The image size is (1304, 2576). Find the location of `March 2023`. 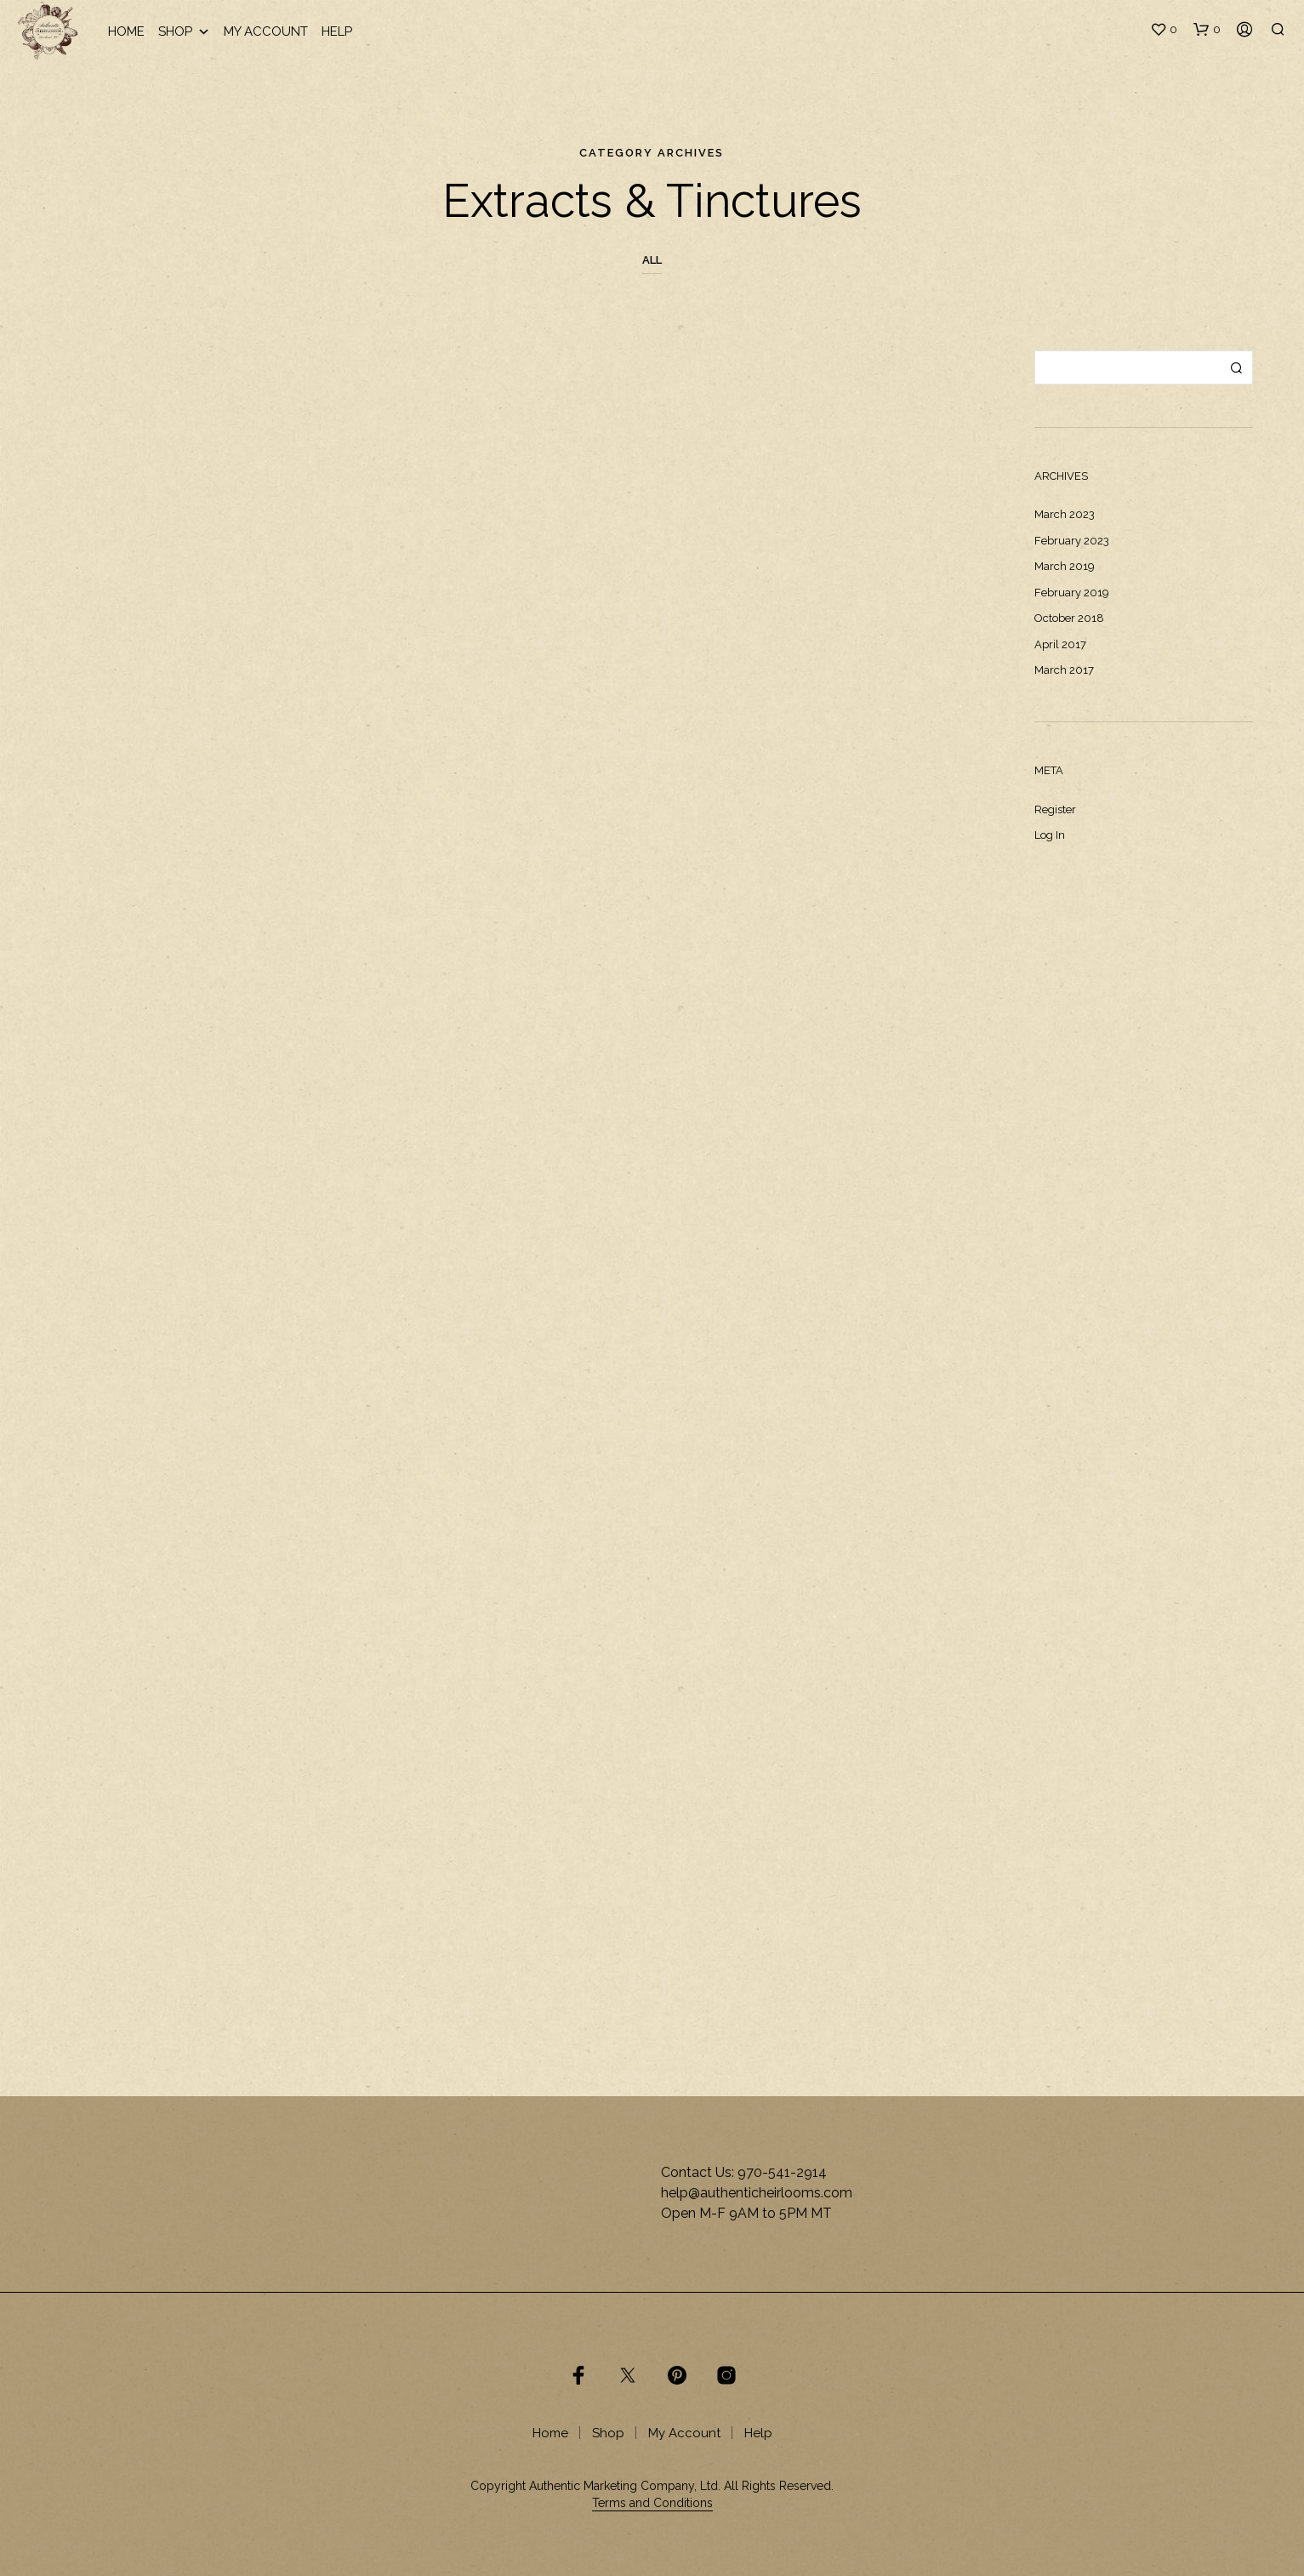

March 2023 is located at coordinates (1064, 514).